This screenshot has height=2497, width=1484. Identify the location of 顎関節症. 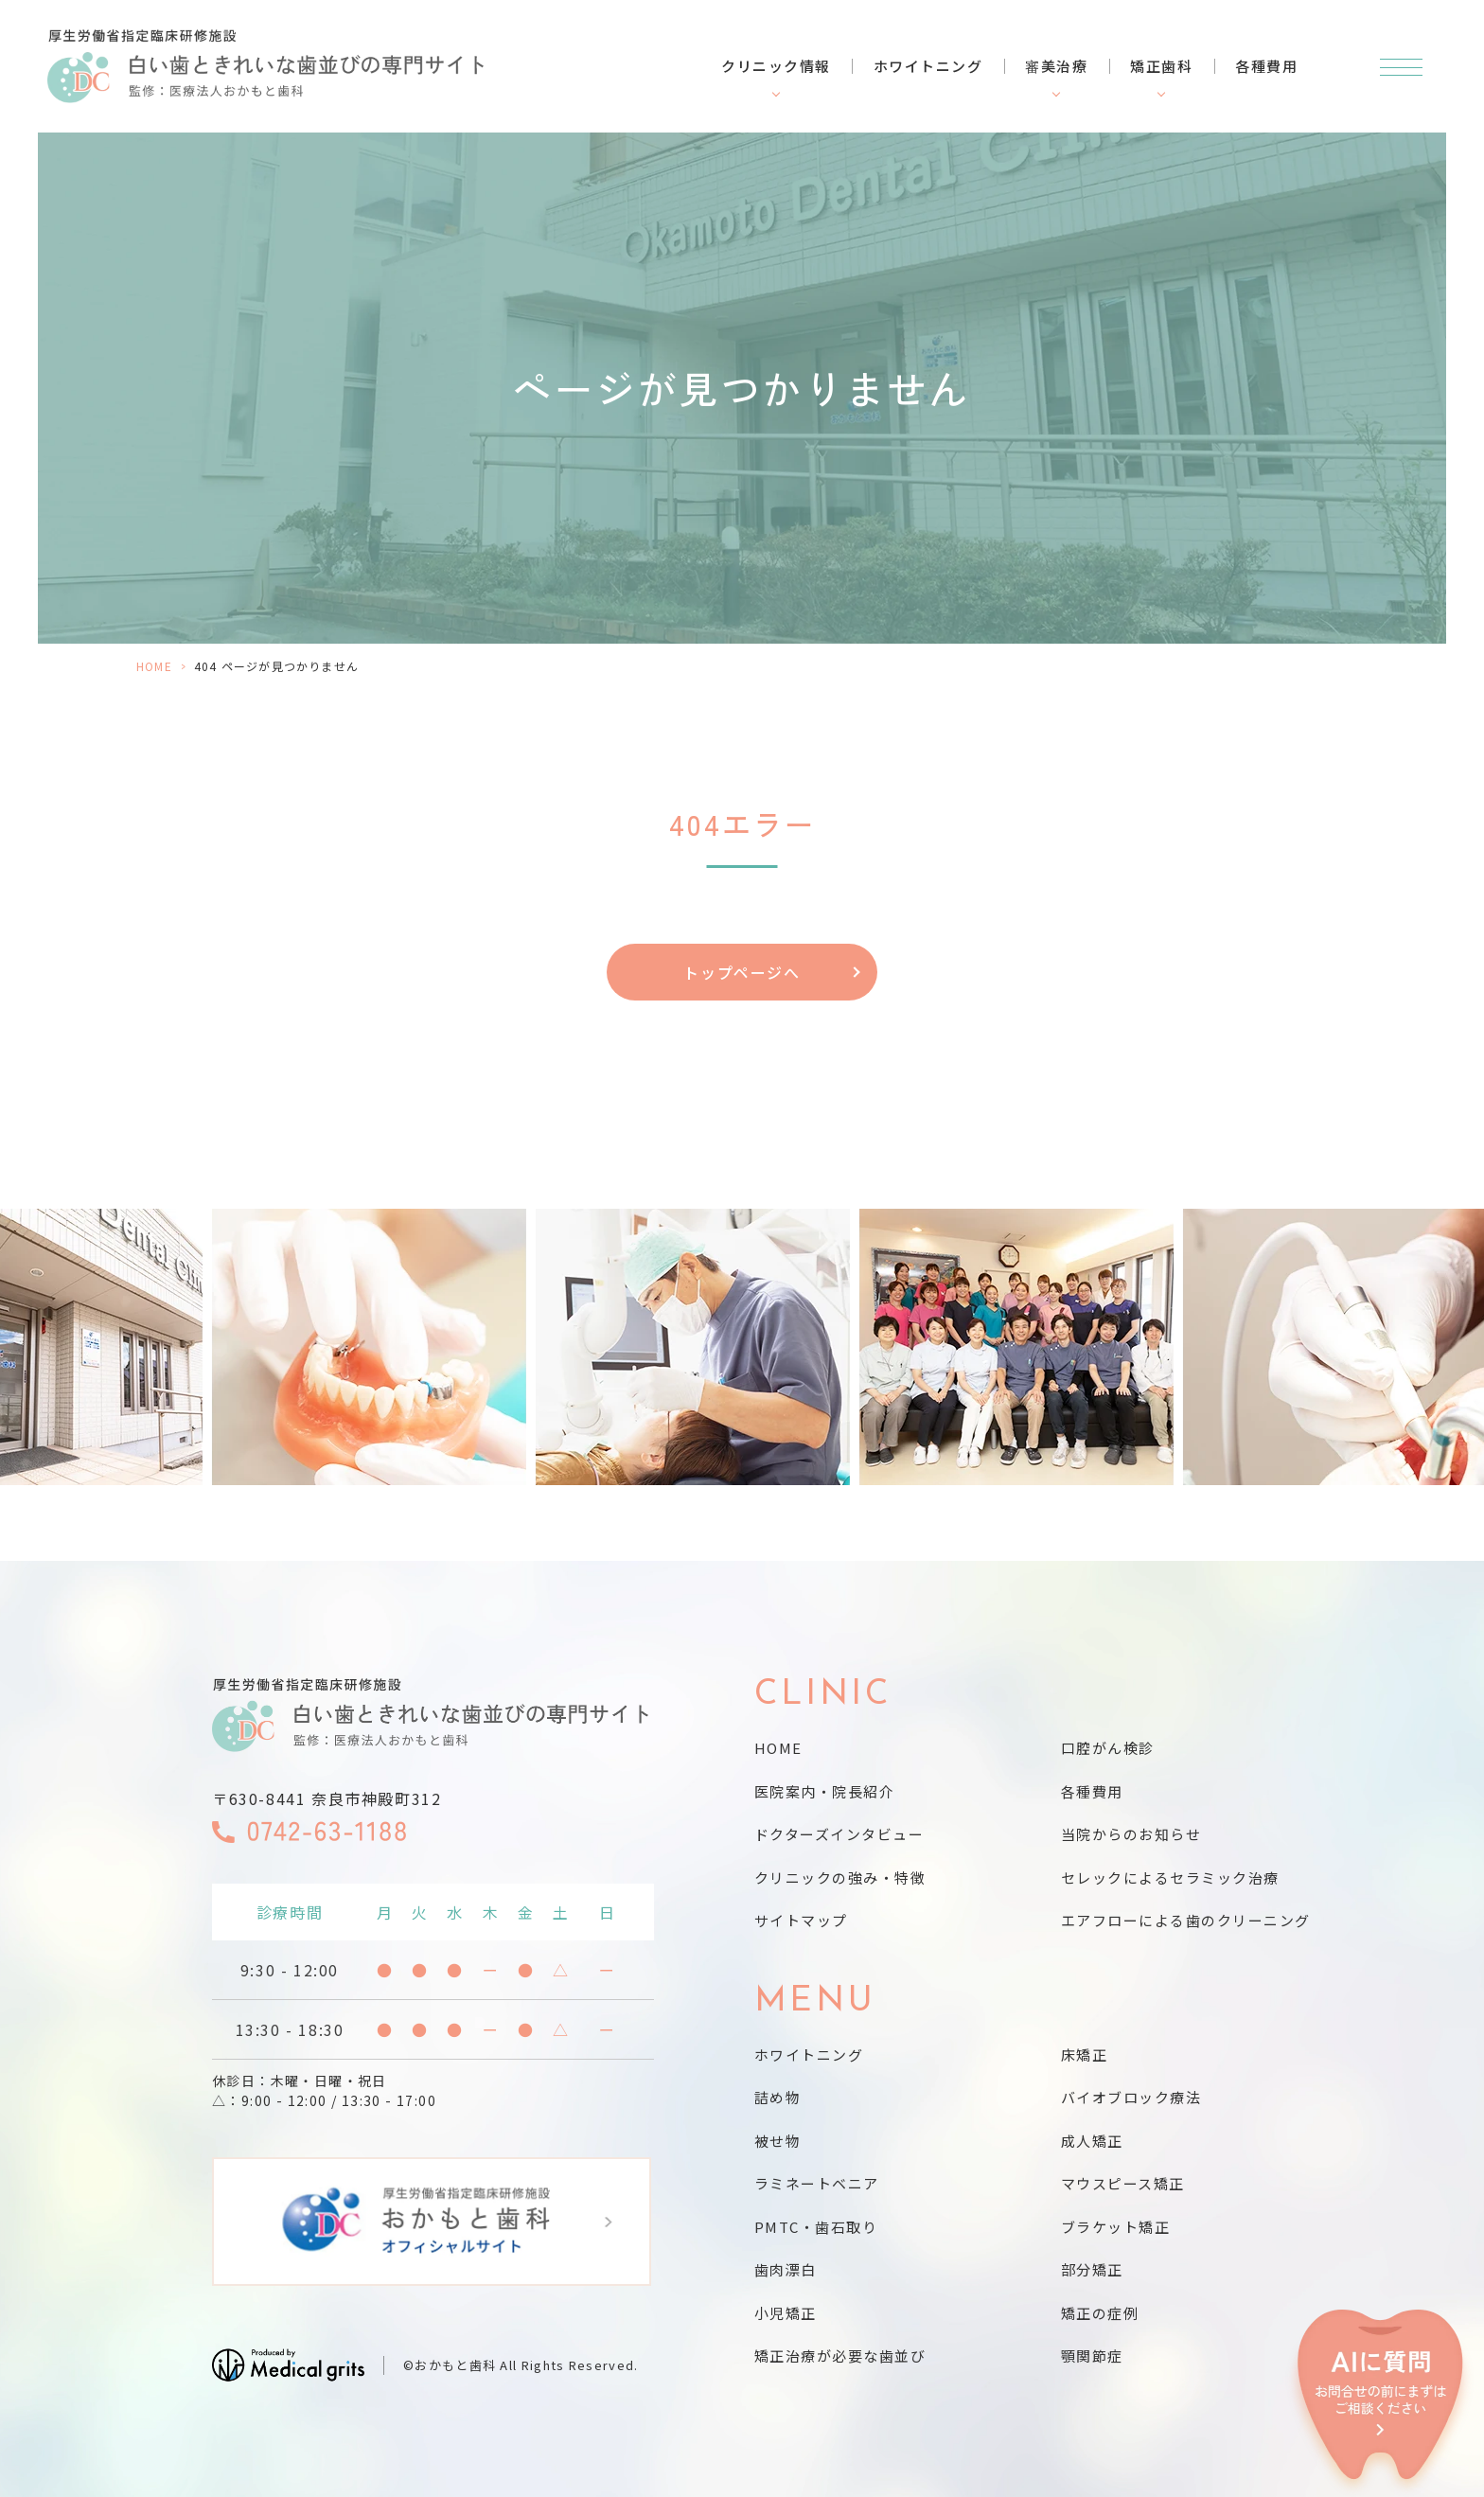
(1092, 2355).